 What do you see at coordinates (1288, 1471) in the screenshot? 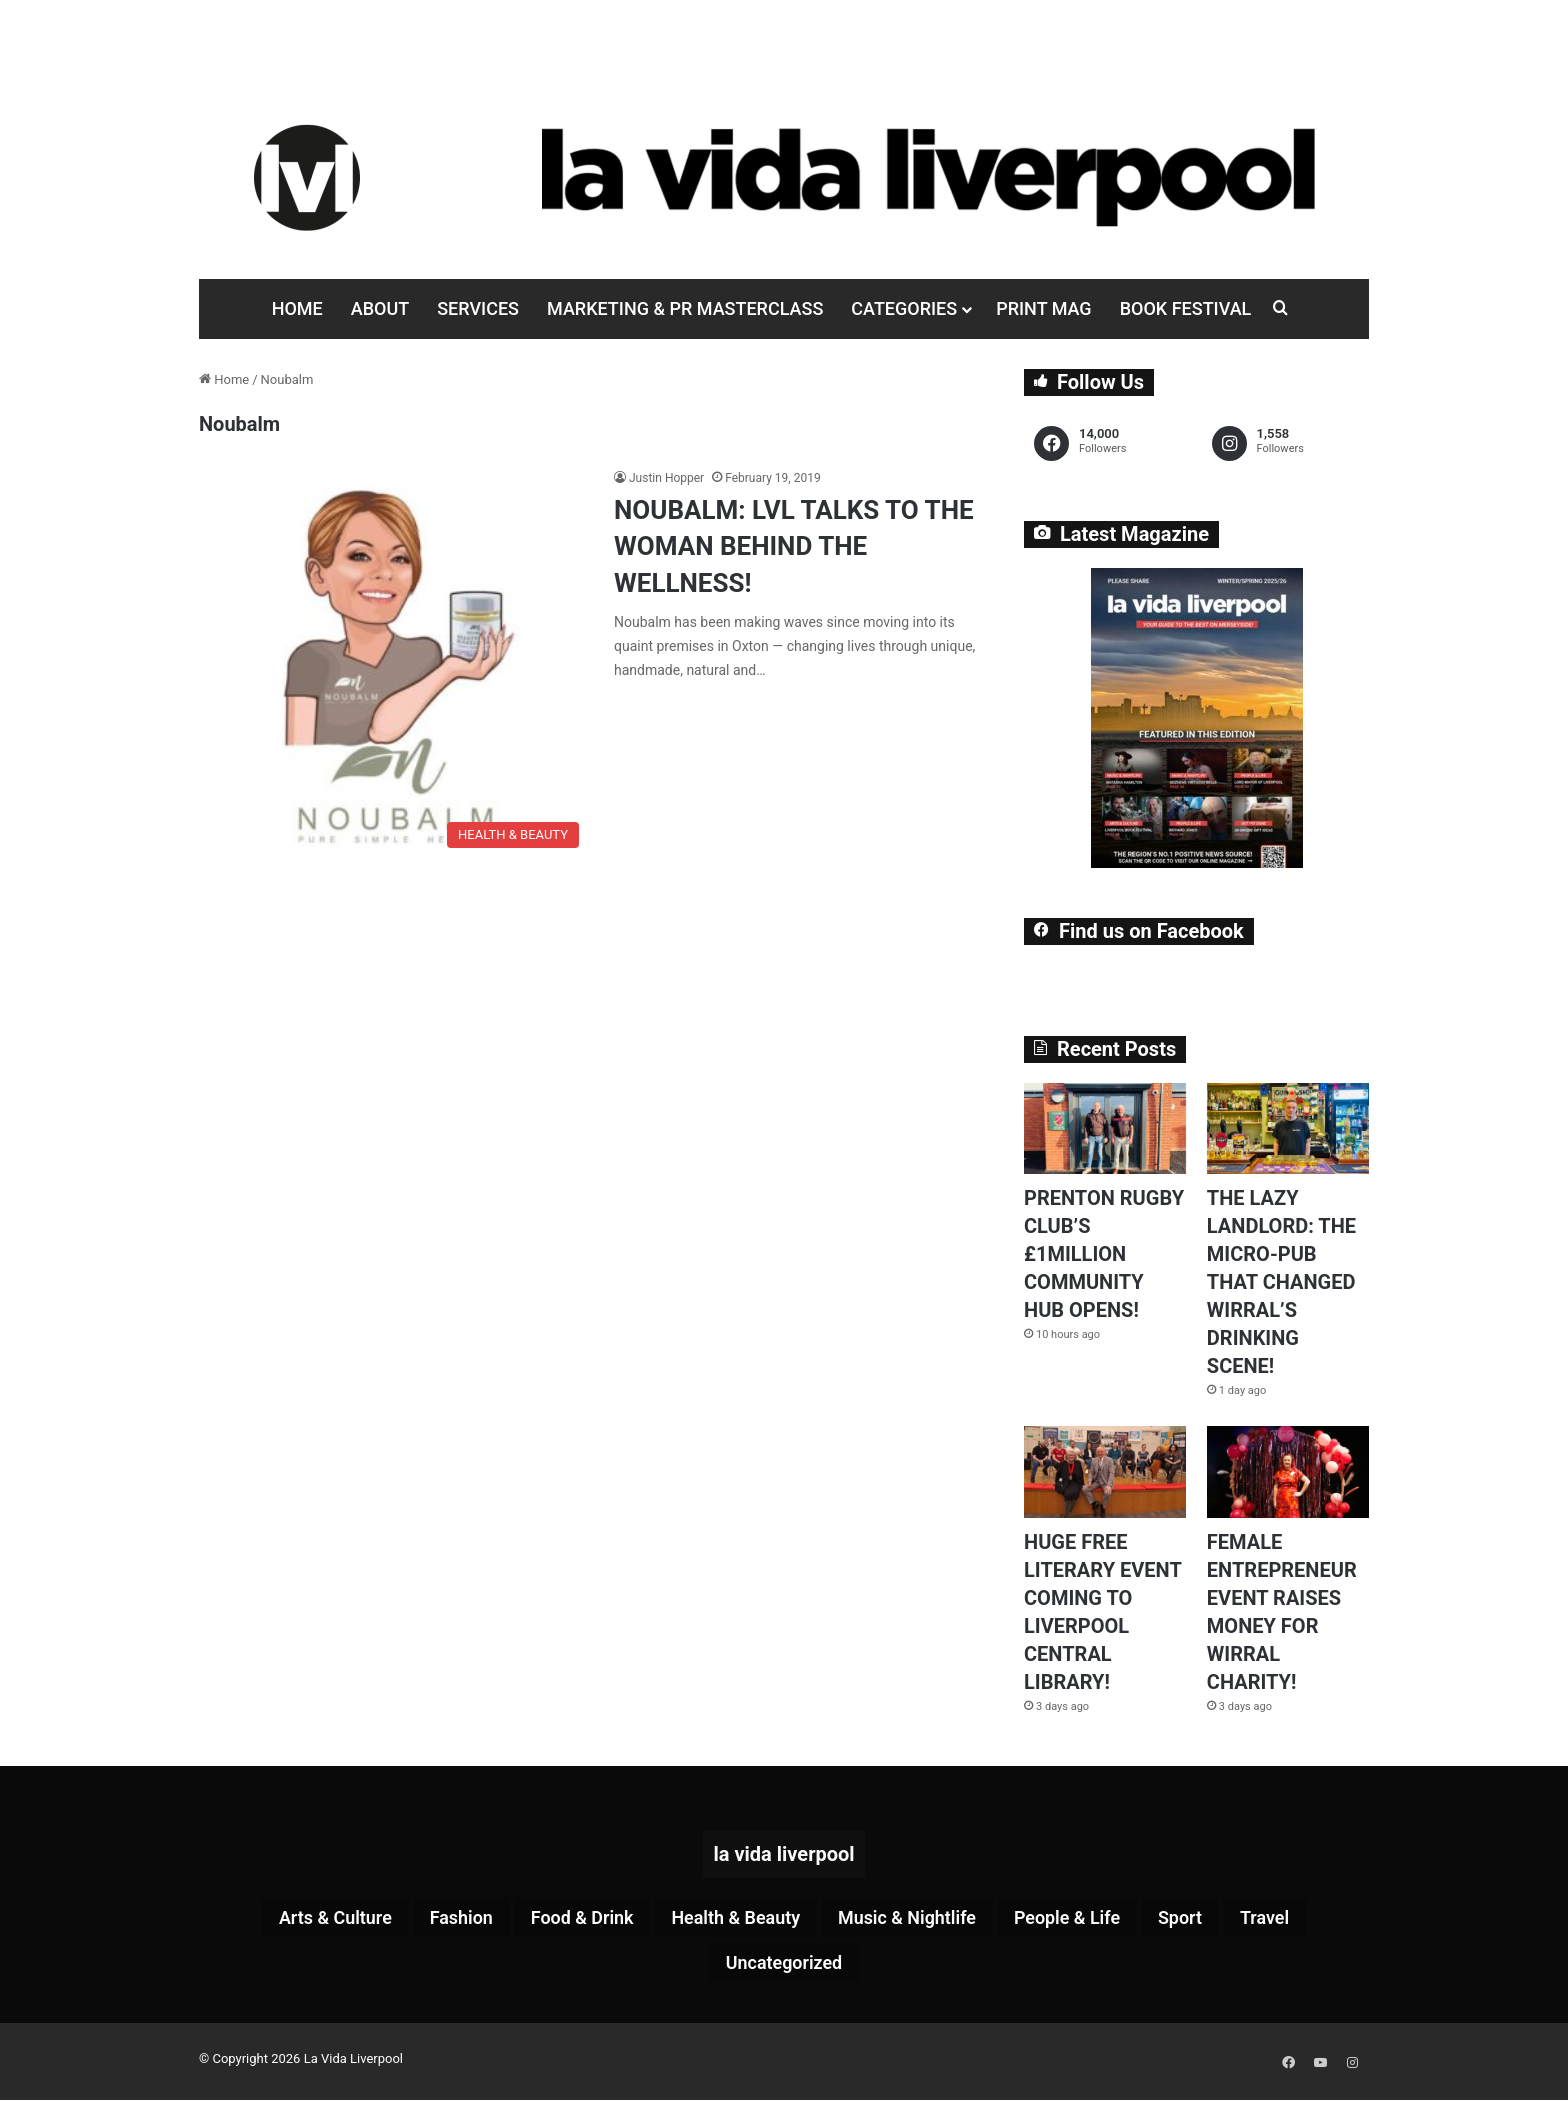
I see `[FEMALE ENTREPRENEUR EVENT RAISES MONEY FOR WIRRAL CHARITY!]` at bounding box center [1288, 1471].